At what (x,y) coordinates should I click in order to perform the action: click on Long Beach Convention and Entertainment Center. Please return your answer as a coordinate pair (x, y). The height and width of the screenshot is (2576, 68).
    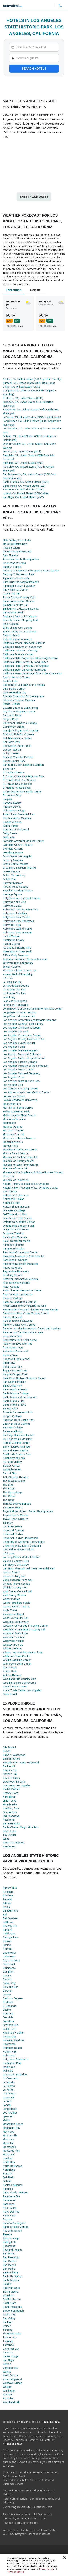
    Looking at the image, I should click on (33, 1008).